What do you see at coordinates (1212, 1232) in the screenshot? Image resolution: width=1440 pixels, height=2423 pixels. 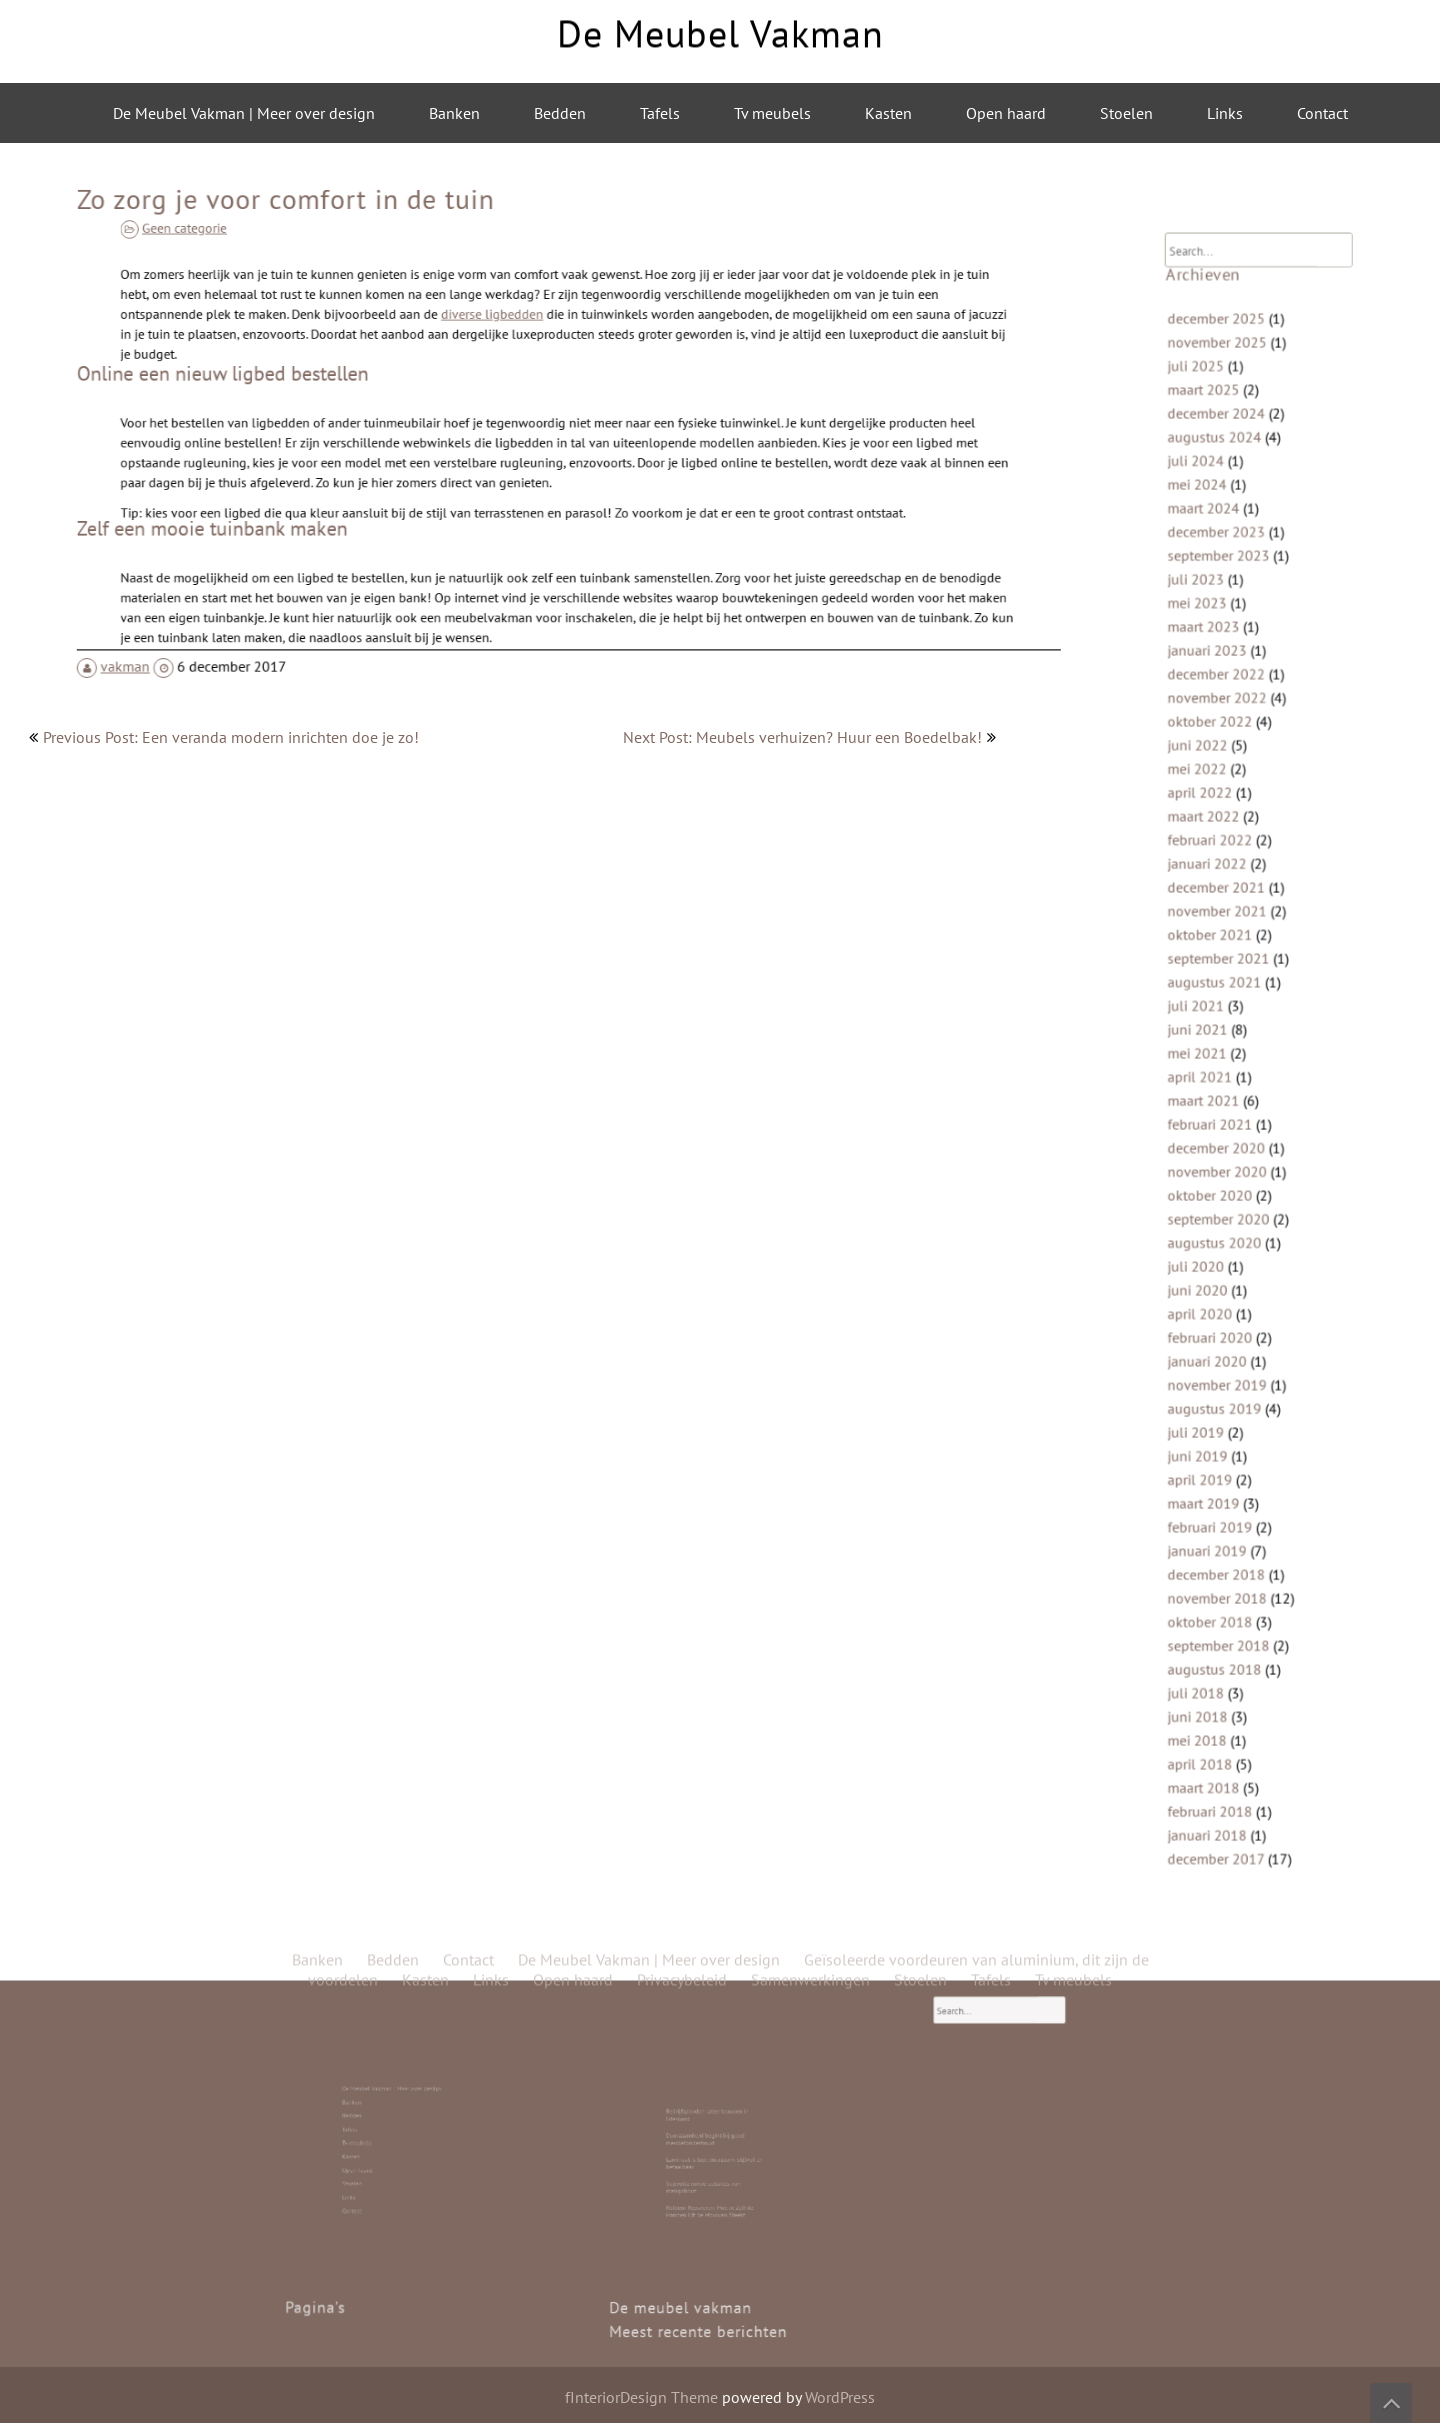 I see `juli 2020` at bounding box center [1212, 1232].